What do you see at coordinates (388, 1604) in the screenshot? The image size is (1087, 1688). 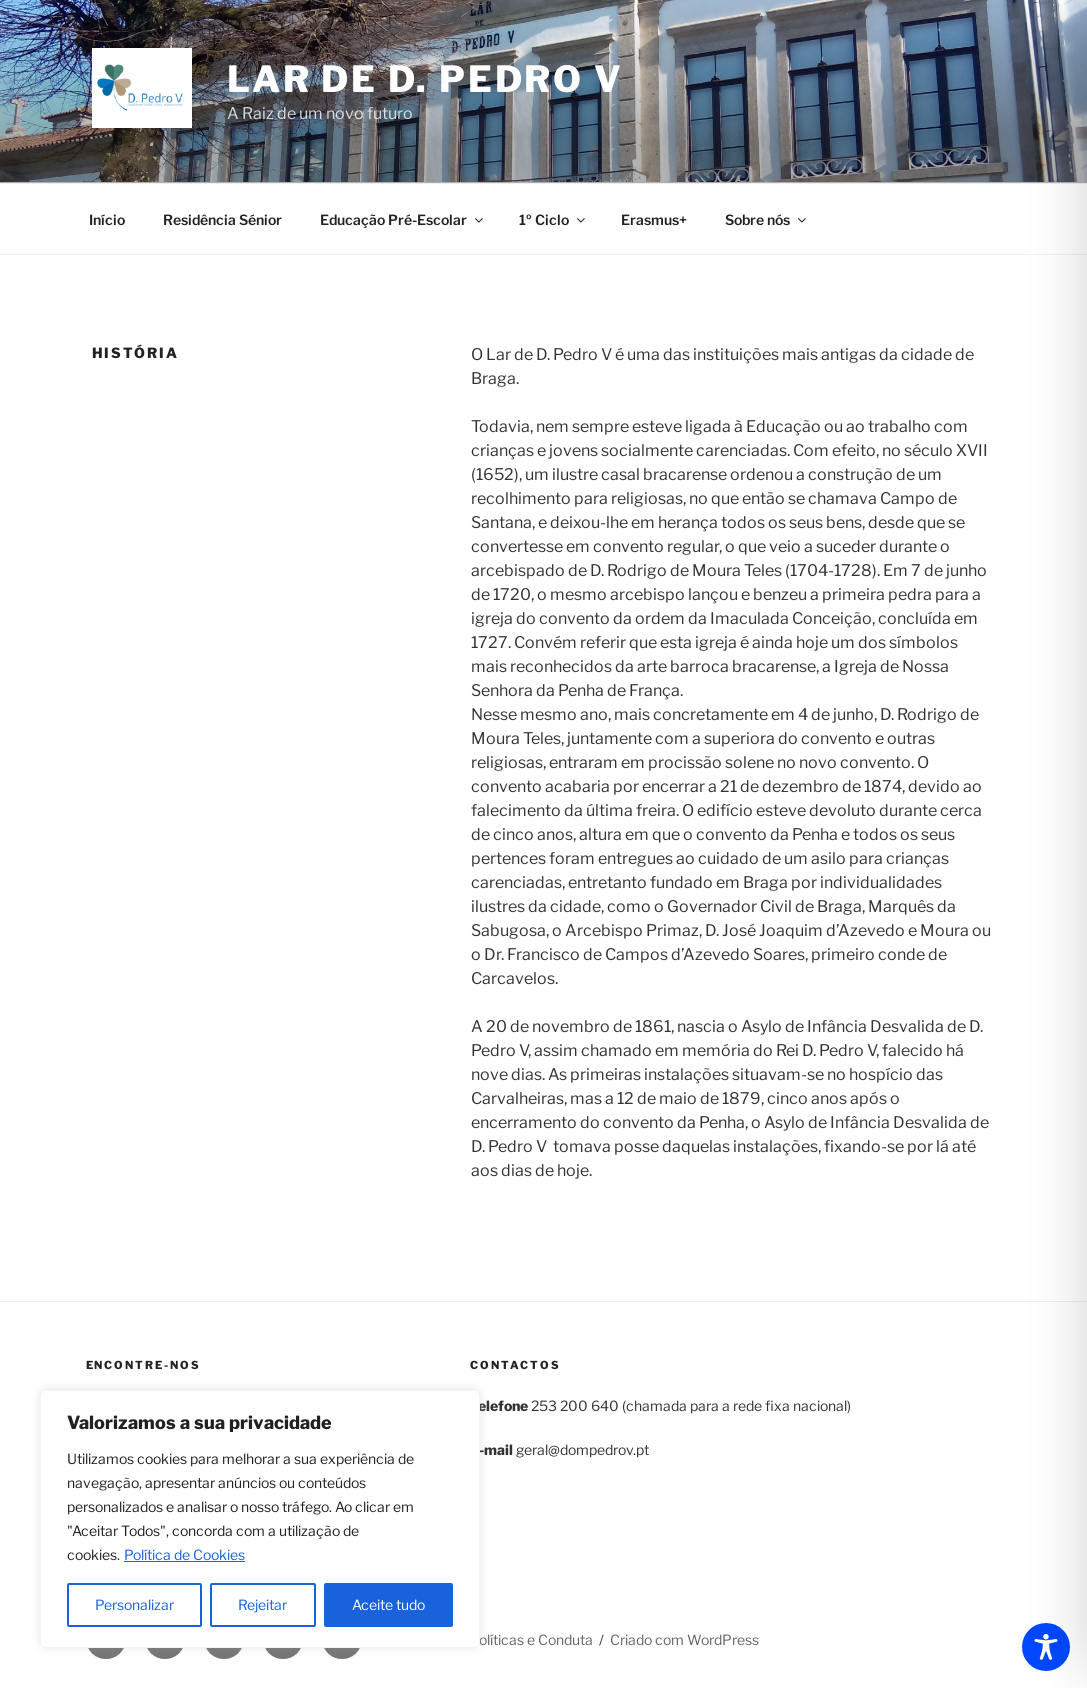 I see `Aceite tudo` at bounding box center [388, 1604].